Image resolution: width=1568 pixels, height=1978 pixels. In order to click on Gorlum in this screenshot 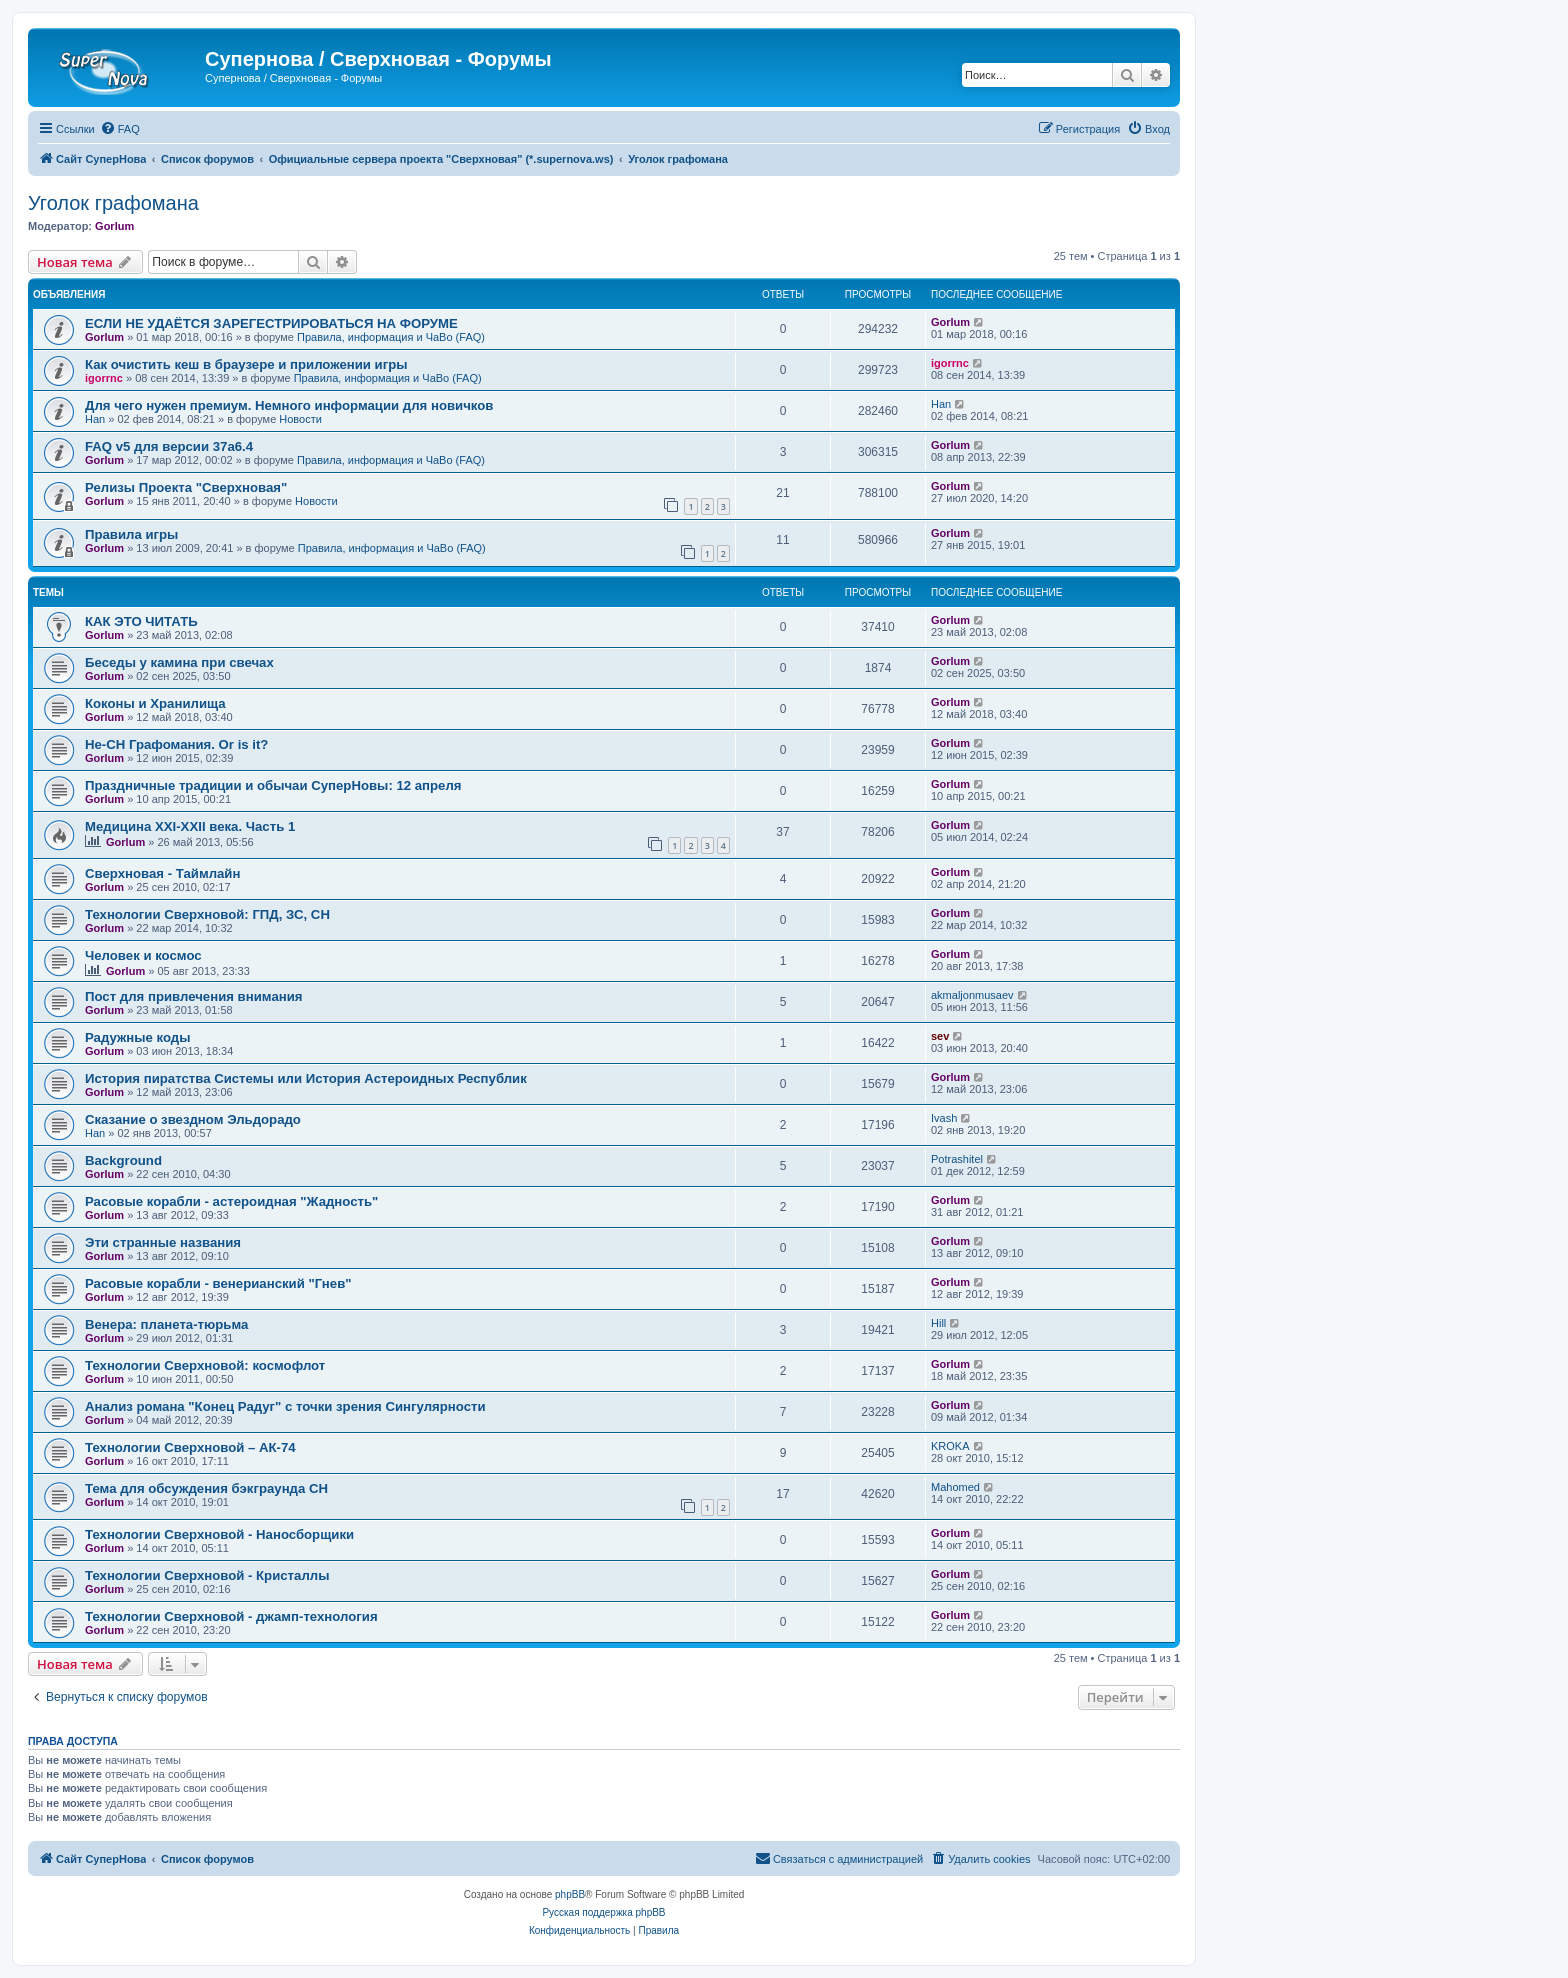, I will do `click(114, 226)`.